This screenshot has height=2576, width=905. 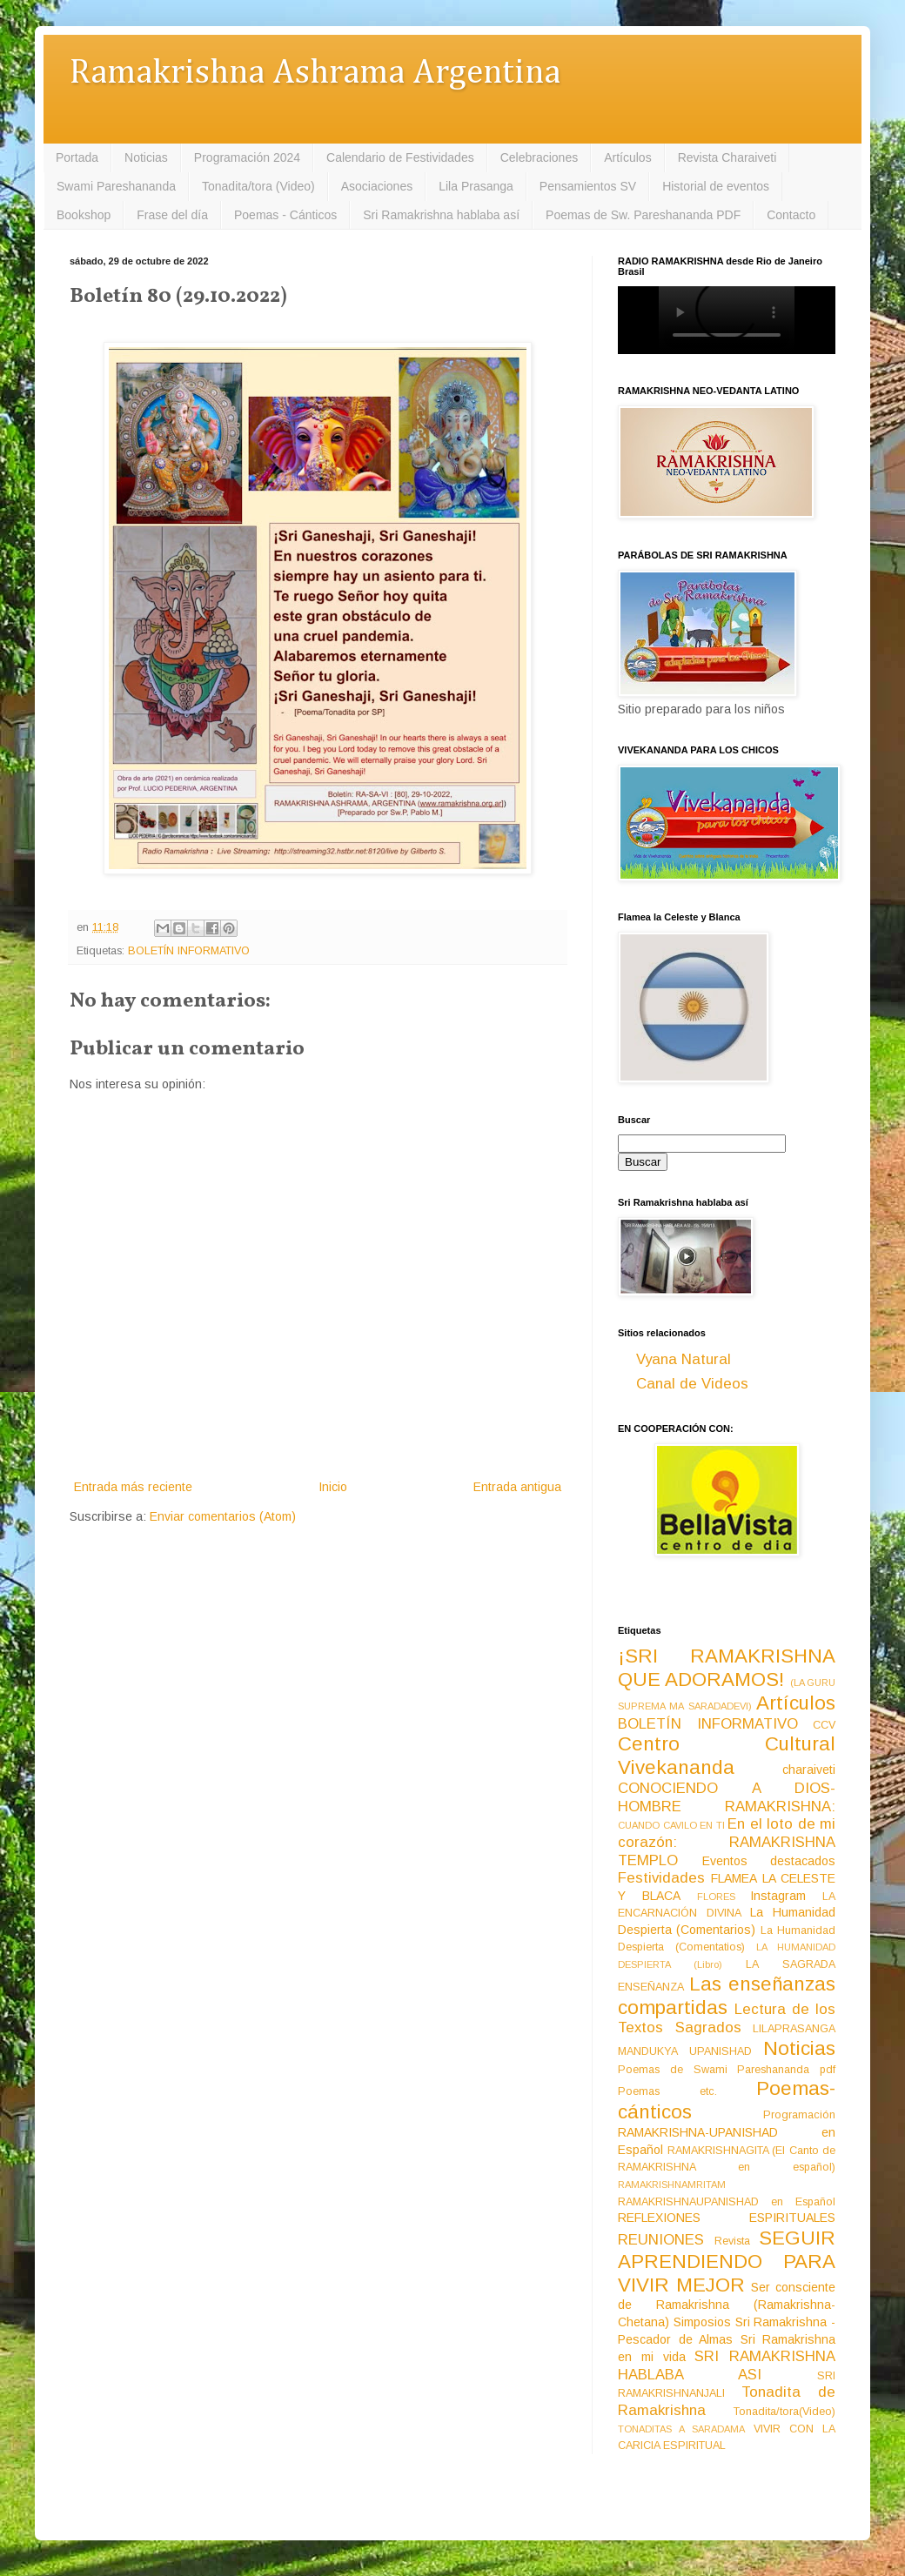 What do you see at coordinates (172, 215) in the screenshot?
I see `Frase del día` at bounding box center [172, 215].